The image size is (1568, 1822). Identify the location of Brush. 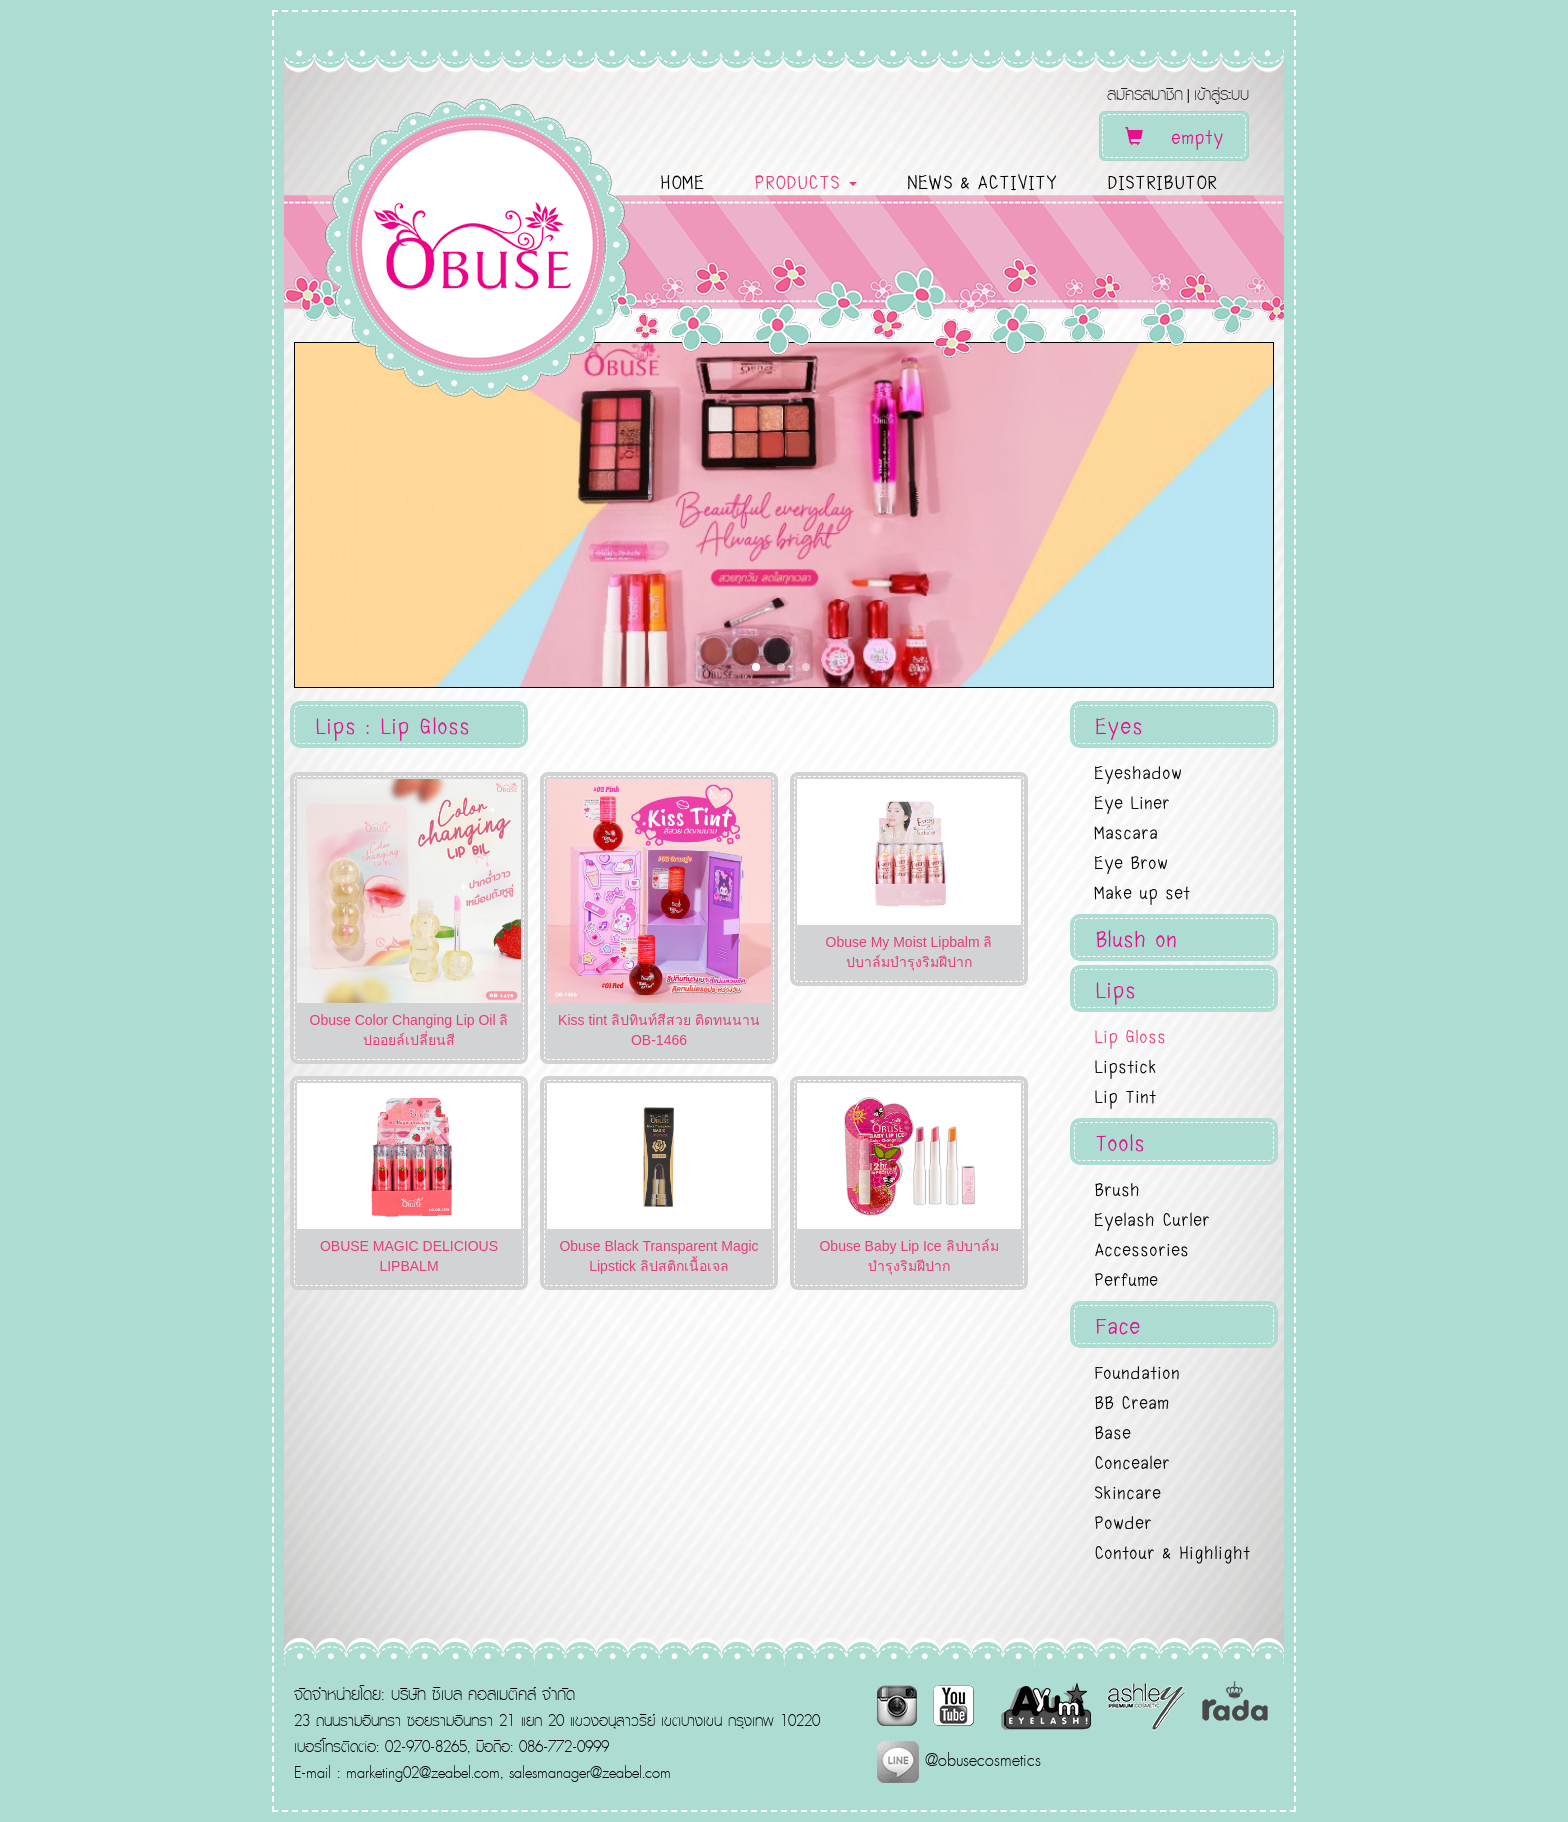
(1117, 1188).